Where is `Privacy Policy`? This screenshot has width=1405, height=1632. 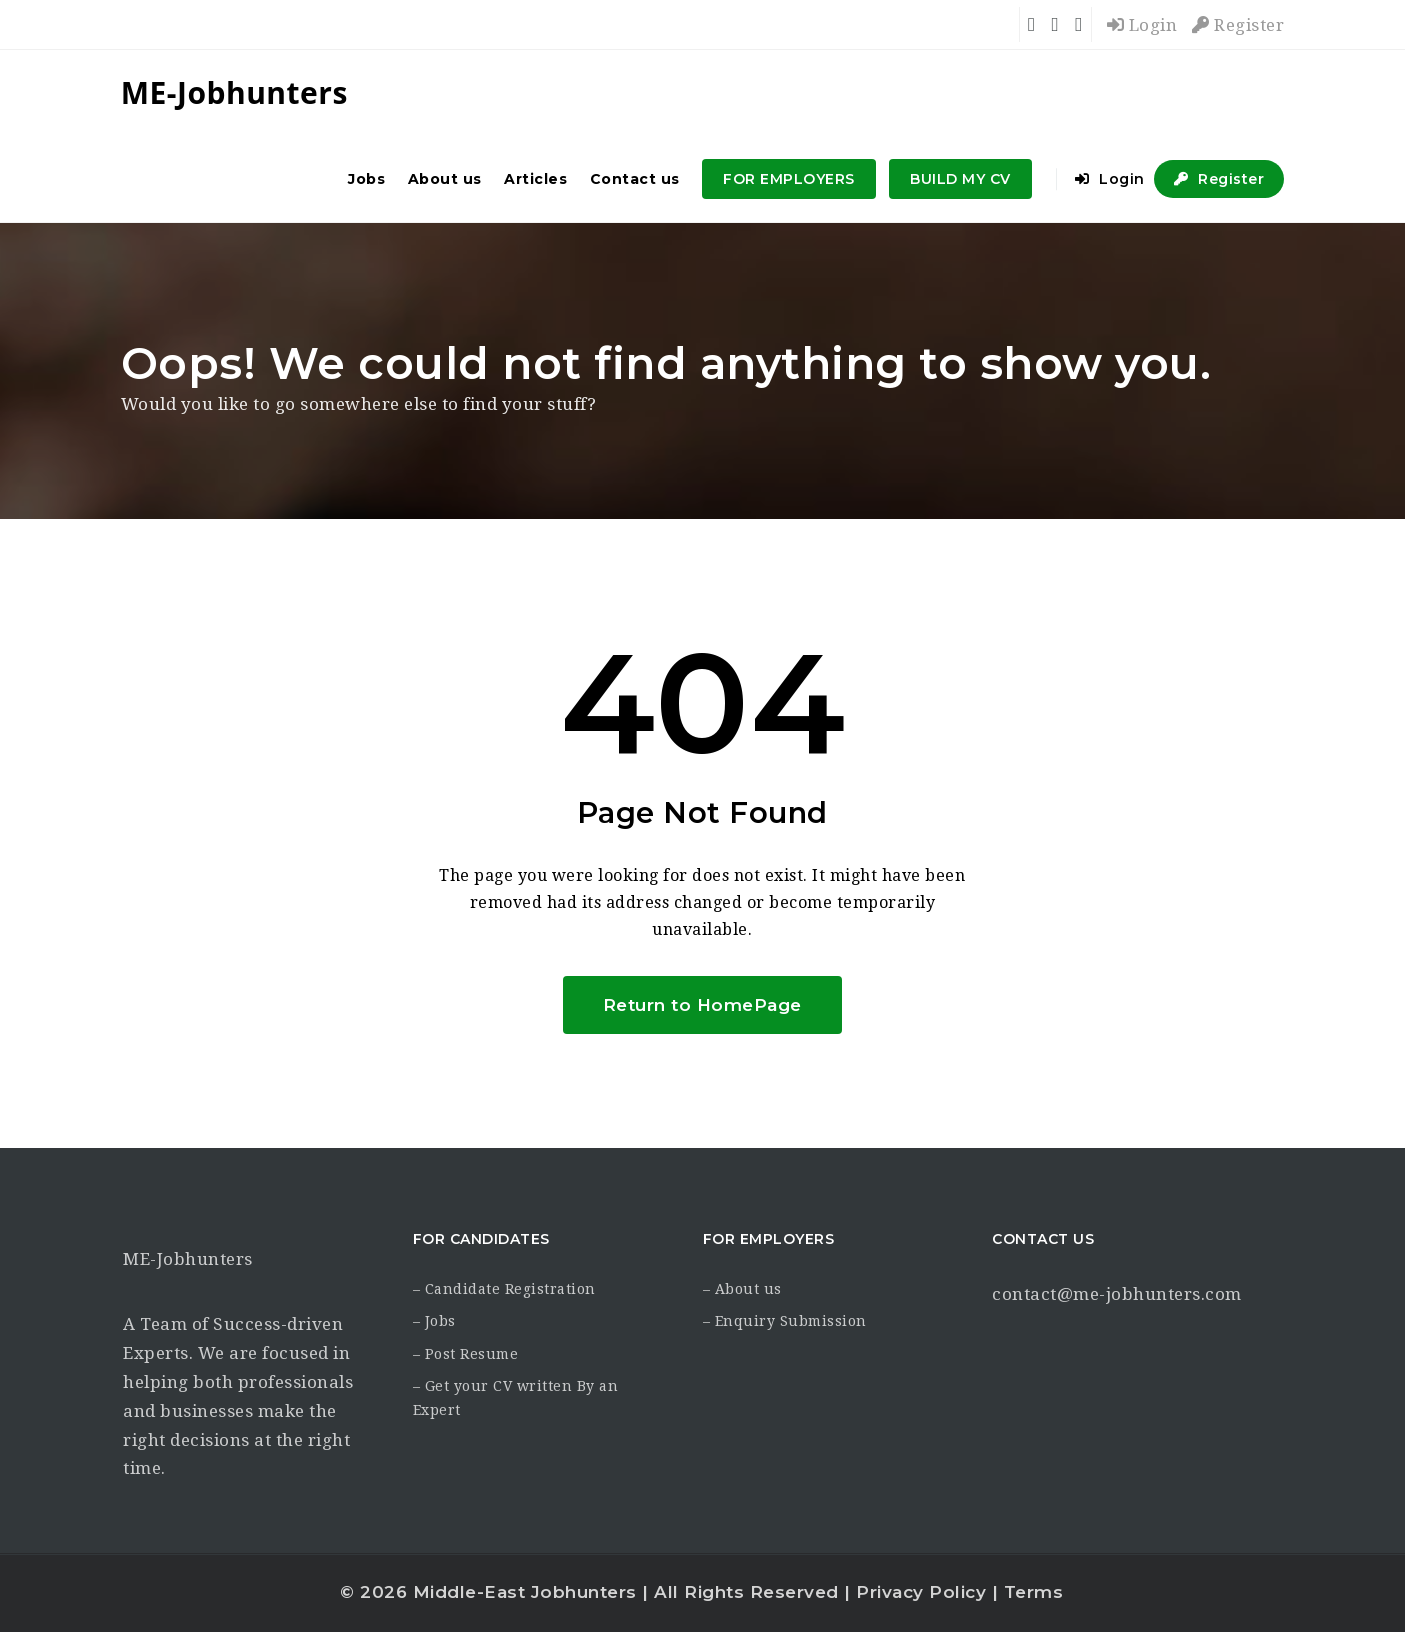
Privacy Policy is located at coordinates (921, 1592).